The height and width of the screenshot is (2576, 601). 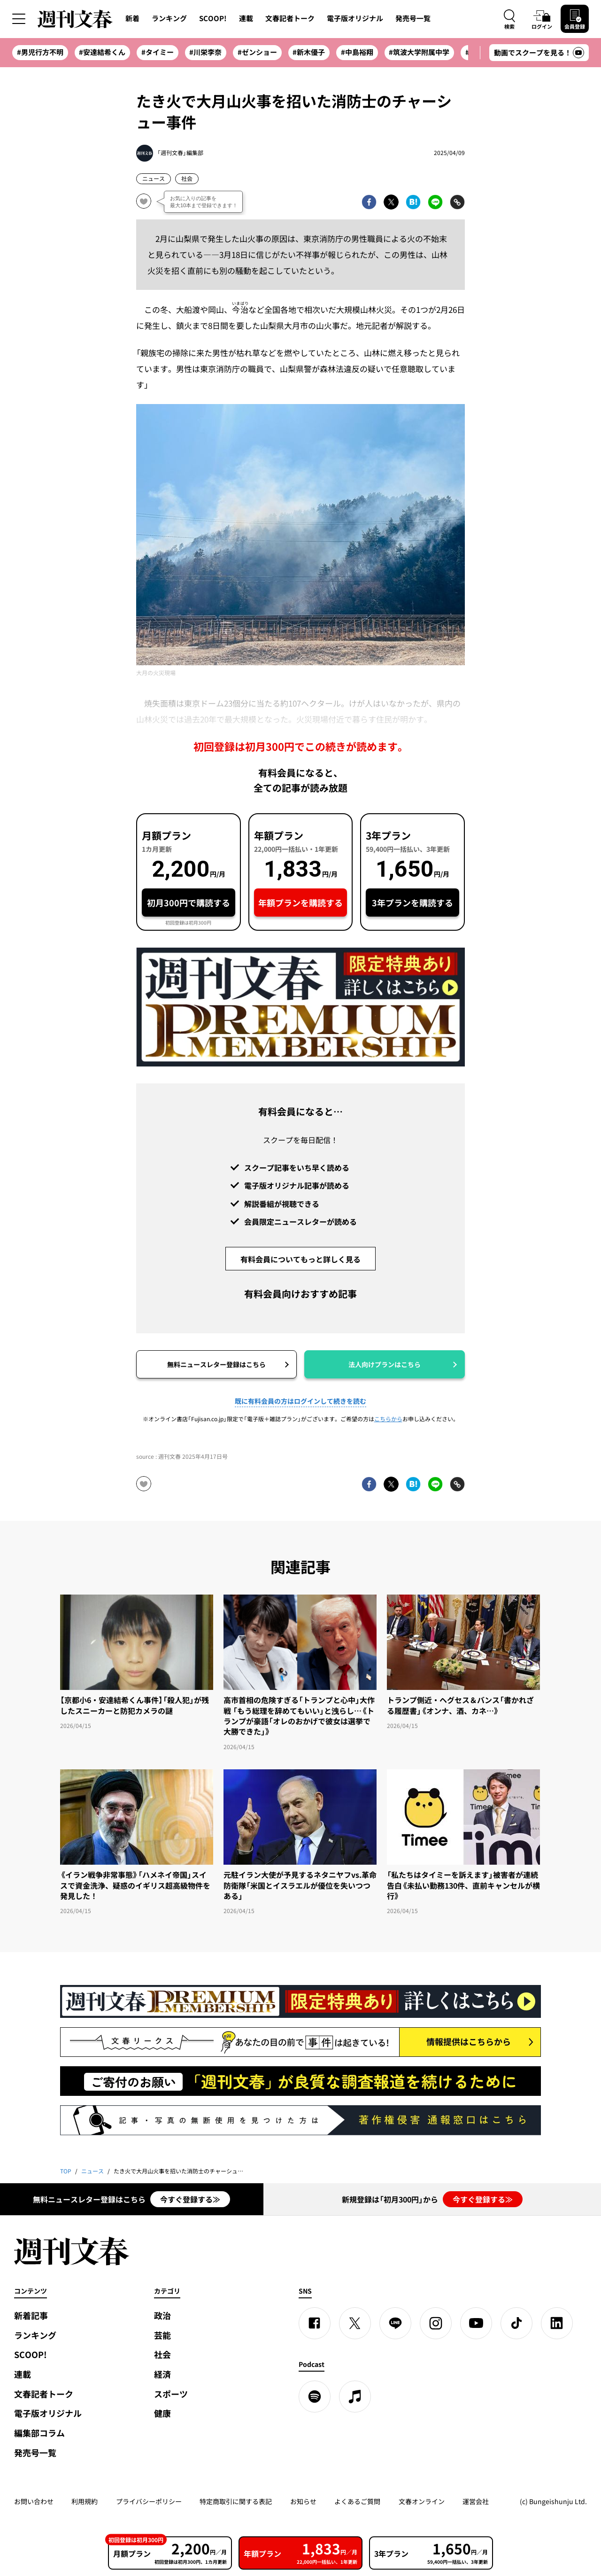 What do you see at coordinates (213, 18) in the screenshot?
I see `SCOOP!` at bounding box center [213, 18].